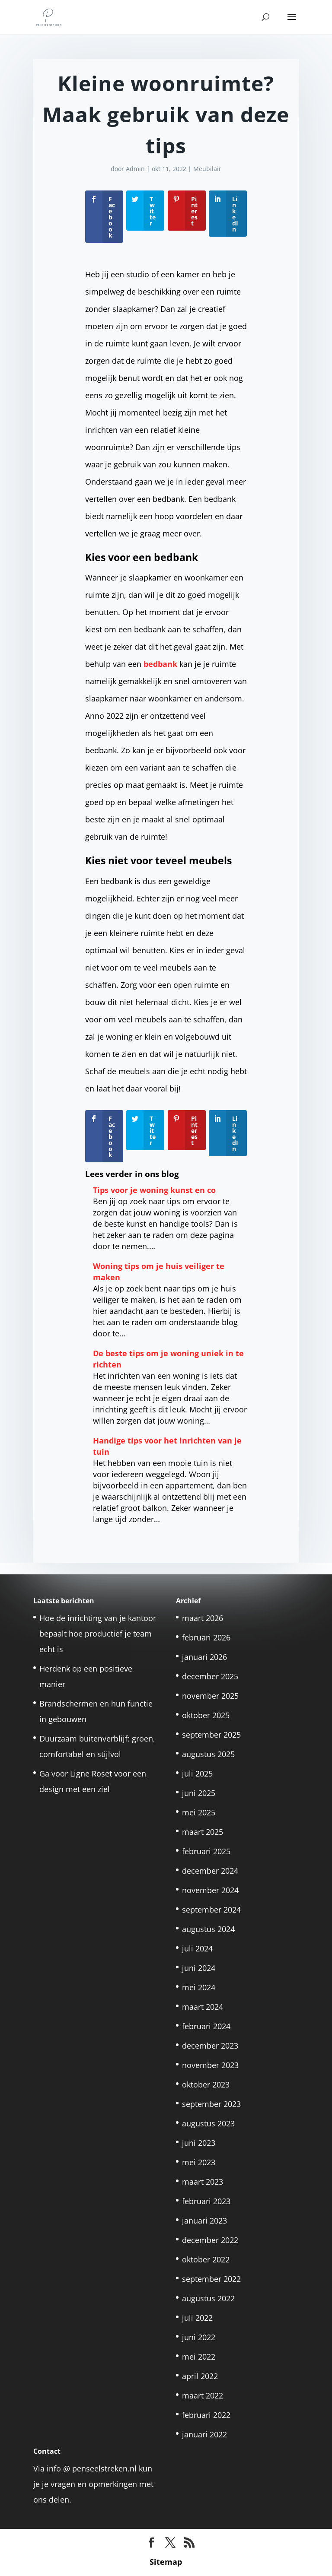 The image size is (332, 2576). Describe the element at coordinates (198, 2337) in the screenshot. I see `juni 2022` at that location.